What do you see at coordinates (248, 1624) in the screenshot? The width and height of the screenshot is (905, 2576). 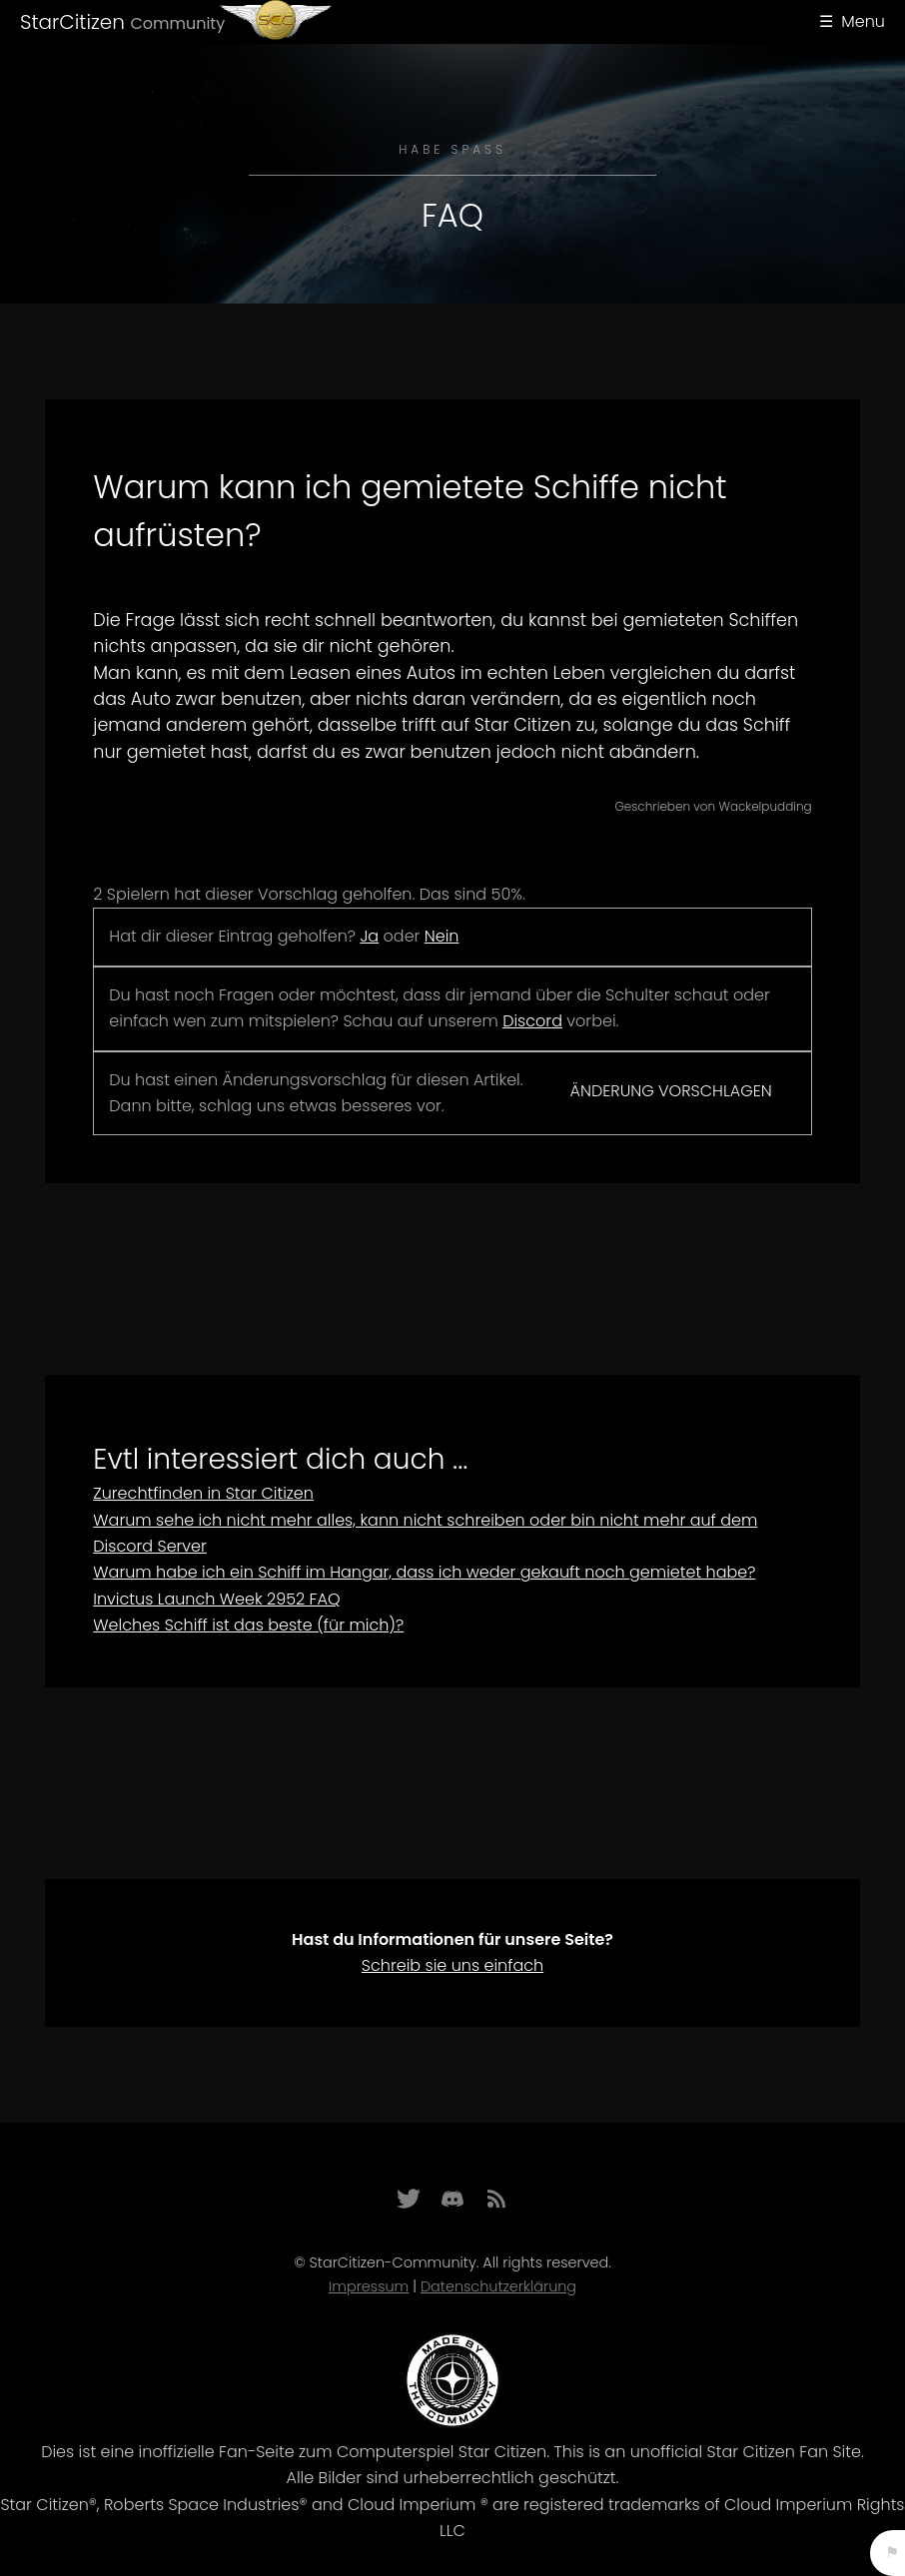 I see `Welches Schiff ist das beste (für mich)?` at bounding box center [248, 1624].